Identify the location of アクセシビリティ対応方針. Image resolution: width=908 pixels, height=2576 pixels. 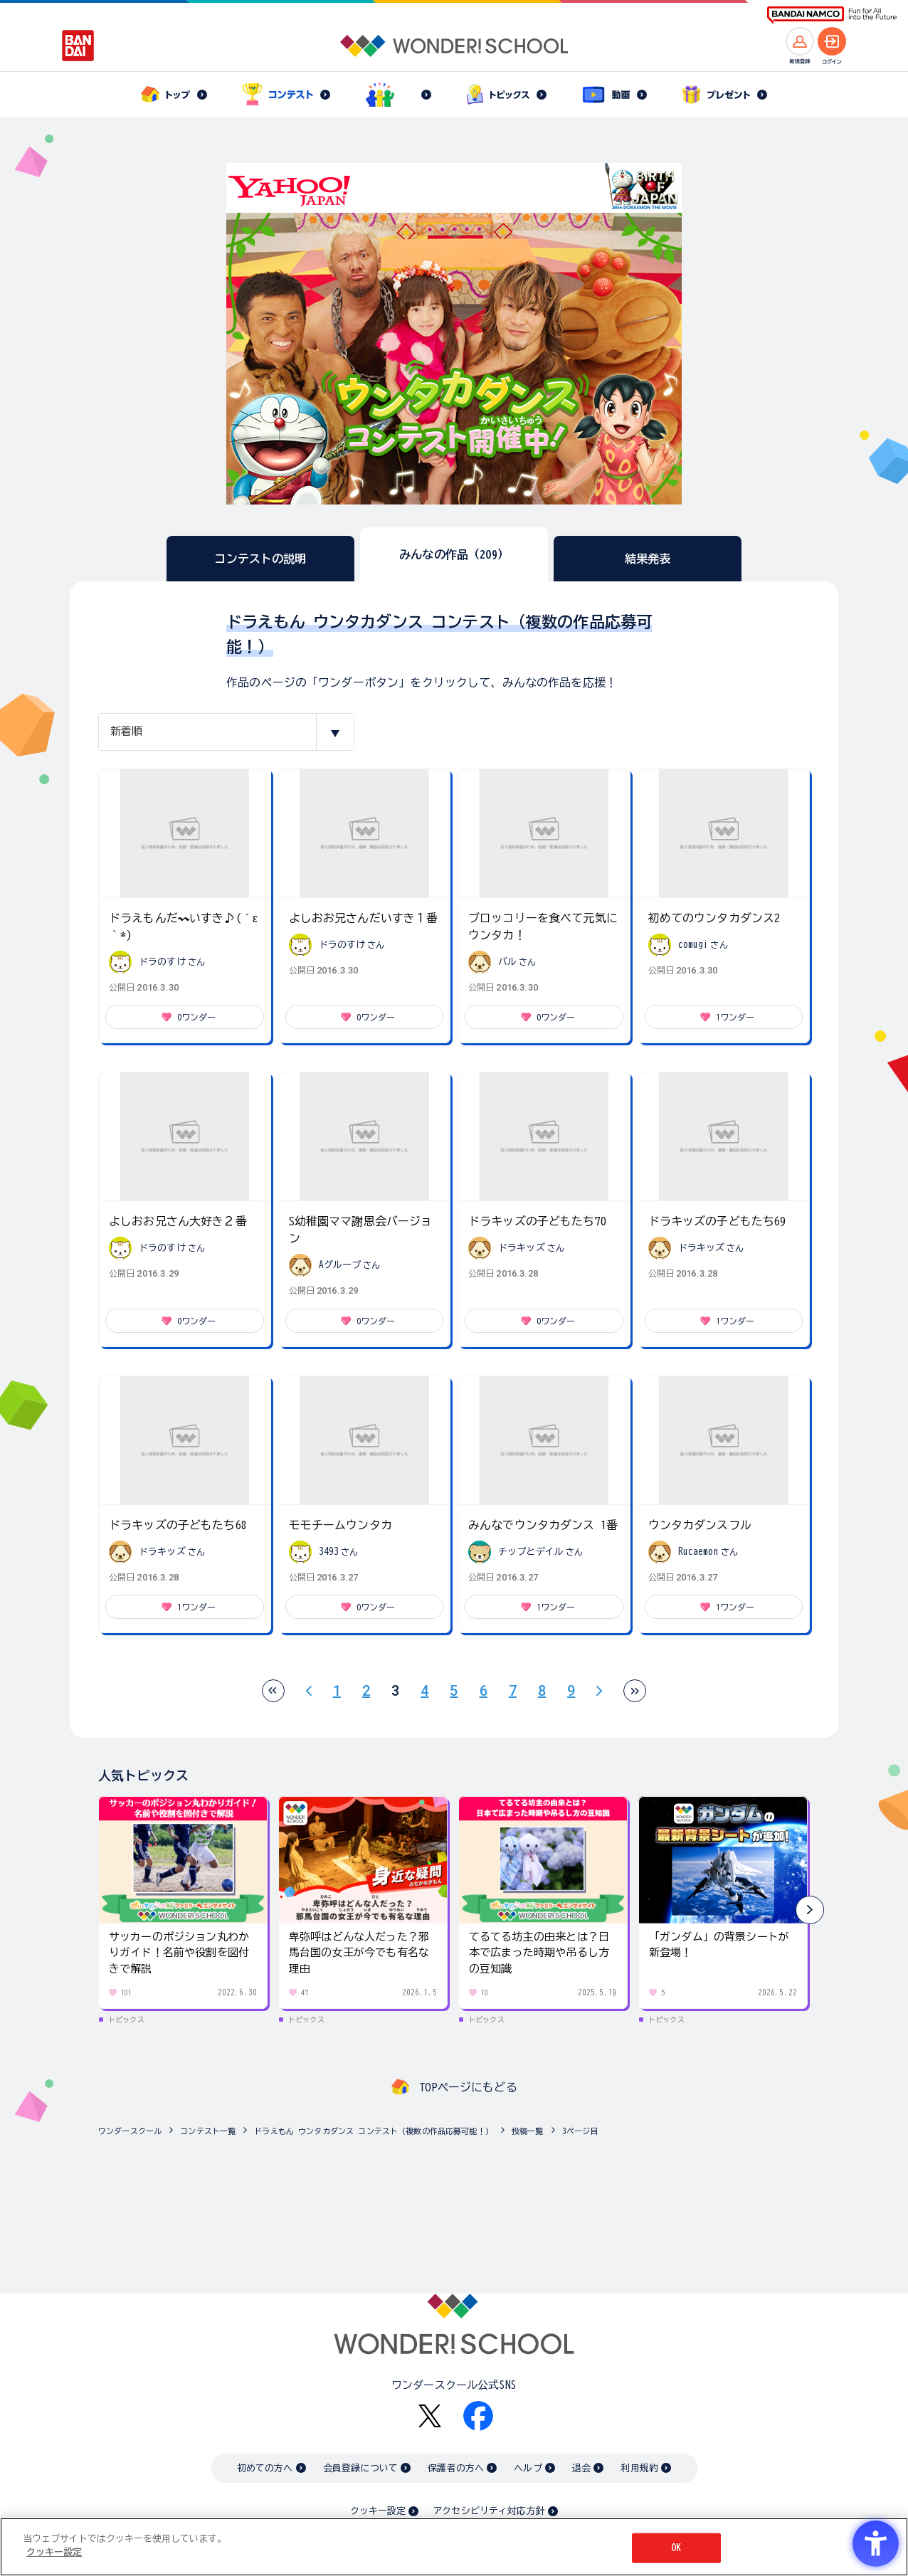
(489, 2511).